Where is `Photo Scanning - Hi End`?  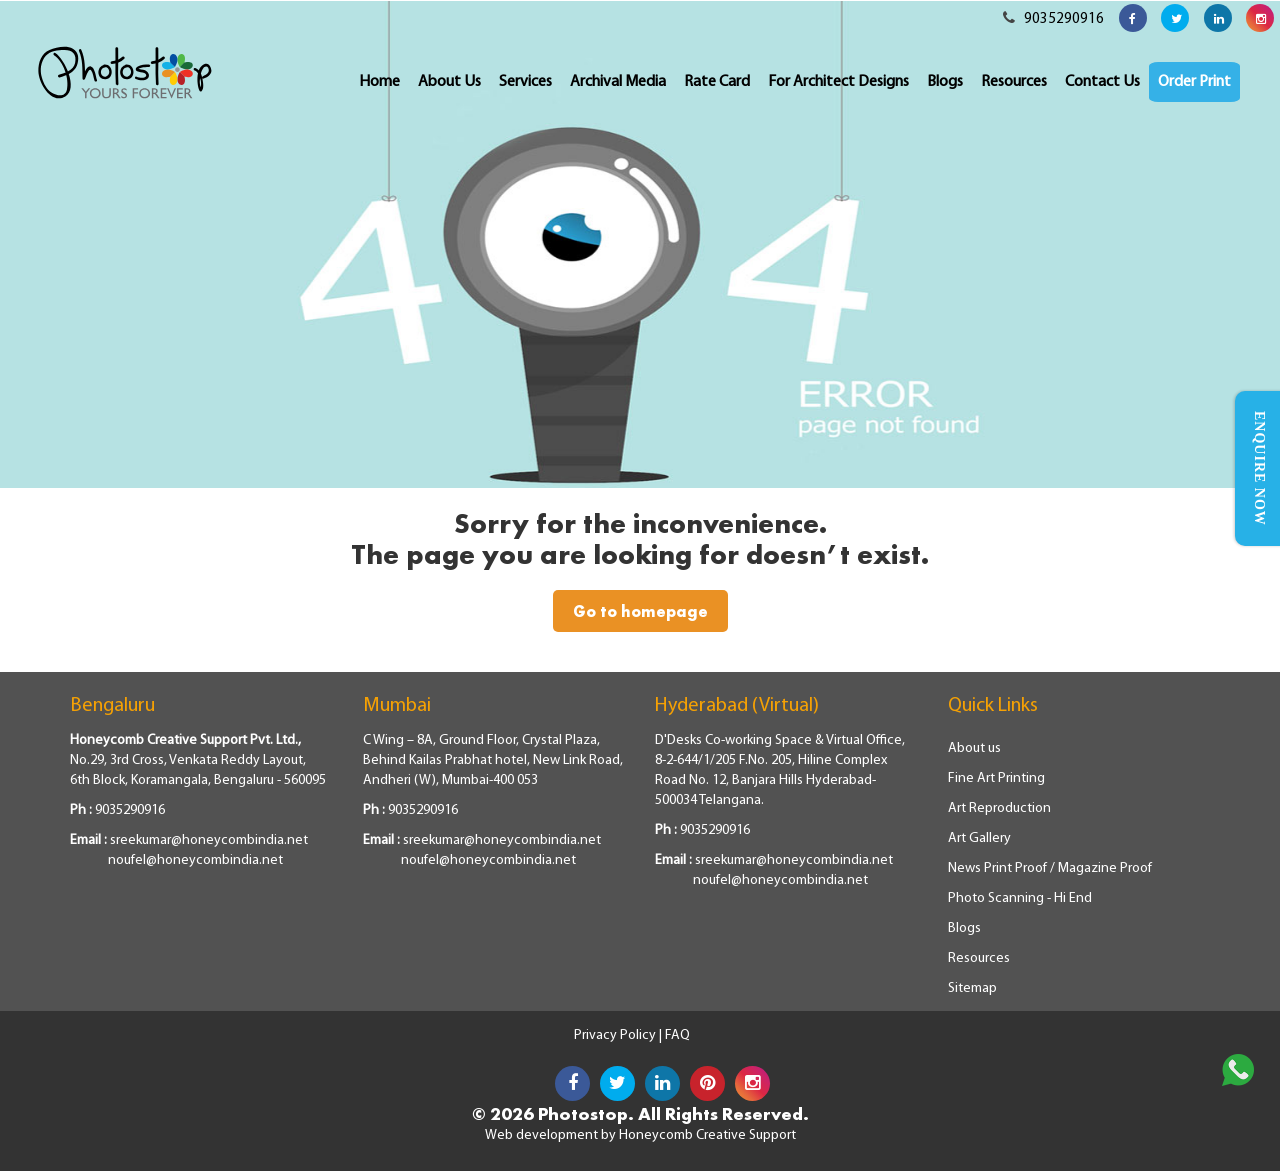 Photo Scanning - Hi End is located at coordinates (1020, 898).